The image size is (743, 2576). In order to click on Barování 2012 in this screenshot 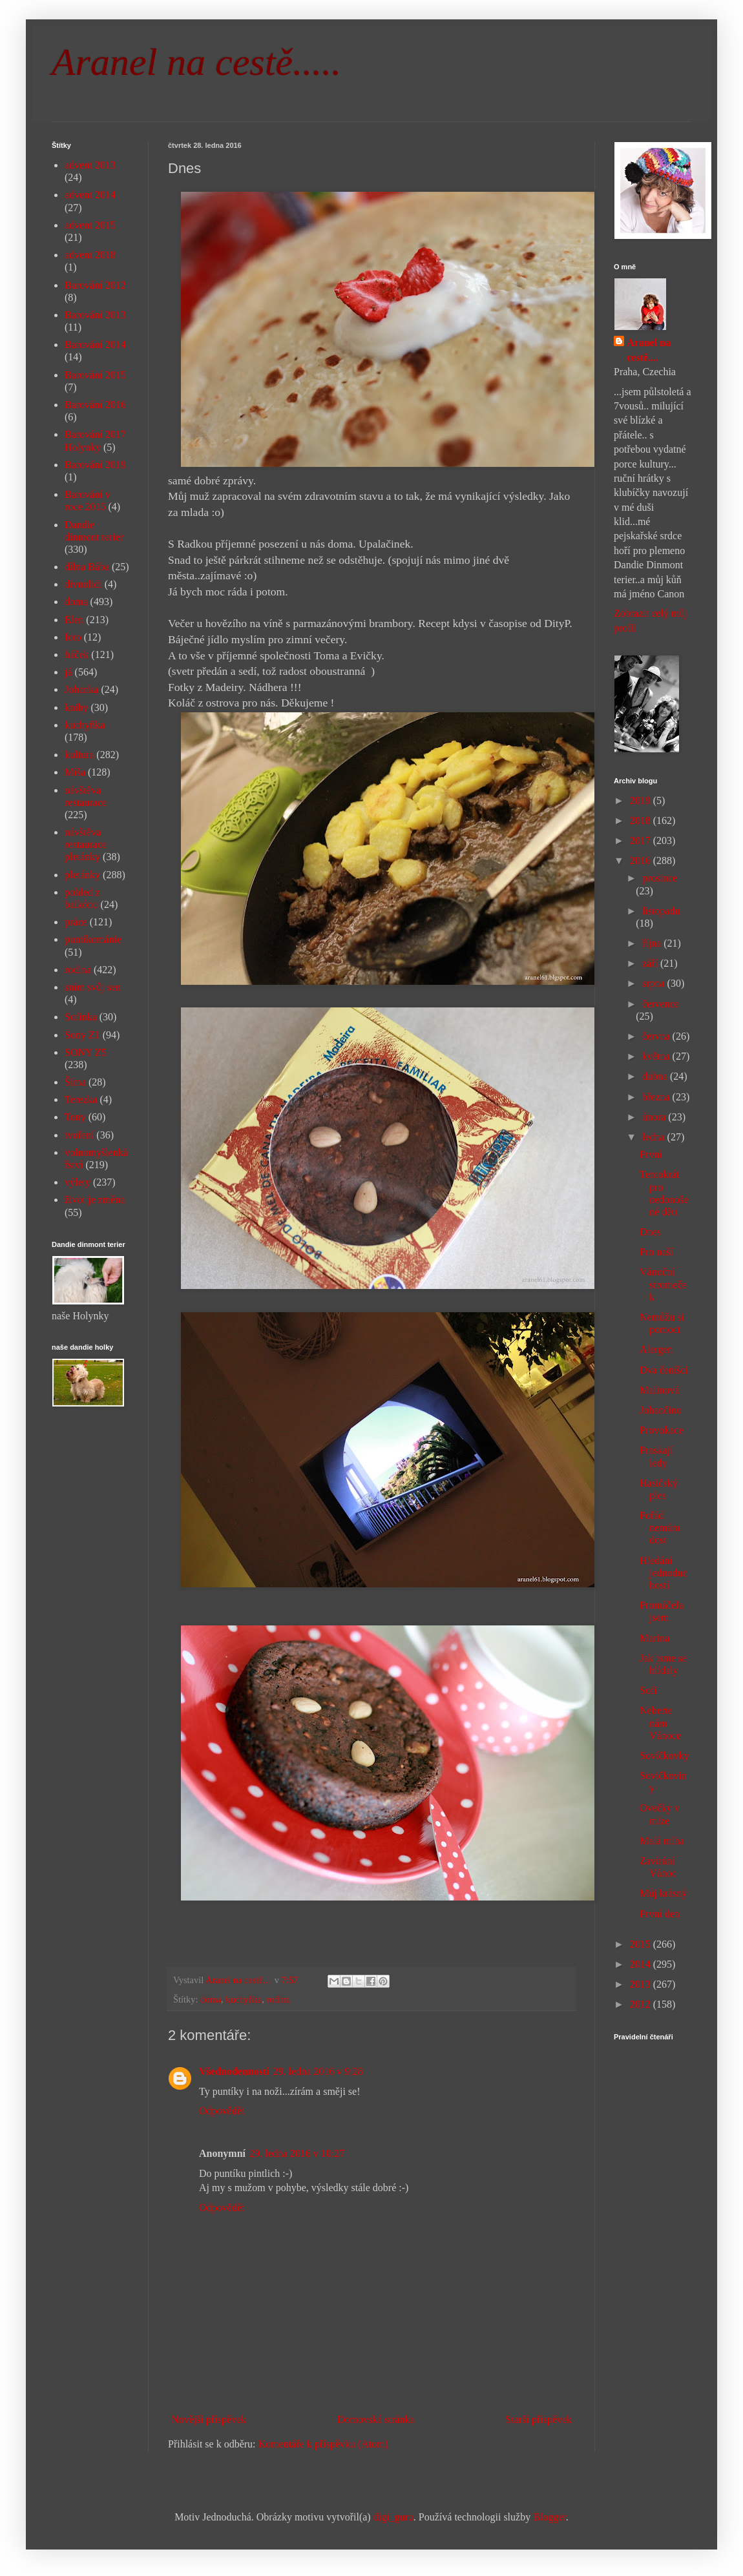, I will do `click(95, 285)`.